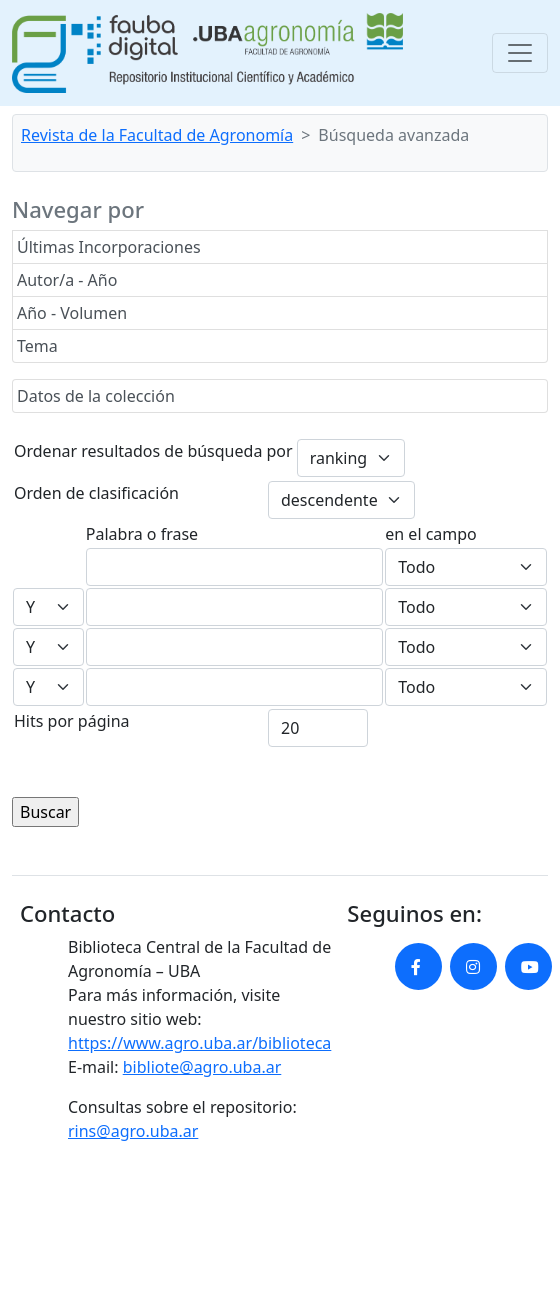 The height and width of the screenshot is (1314, 560). Describe the element at coordinates (72, 313) in the screenshot. I see `Año - Volumen` at that location.